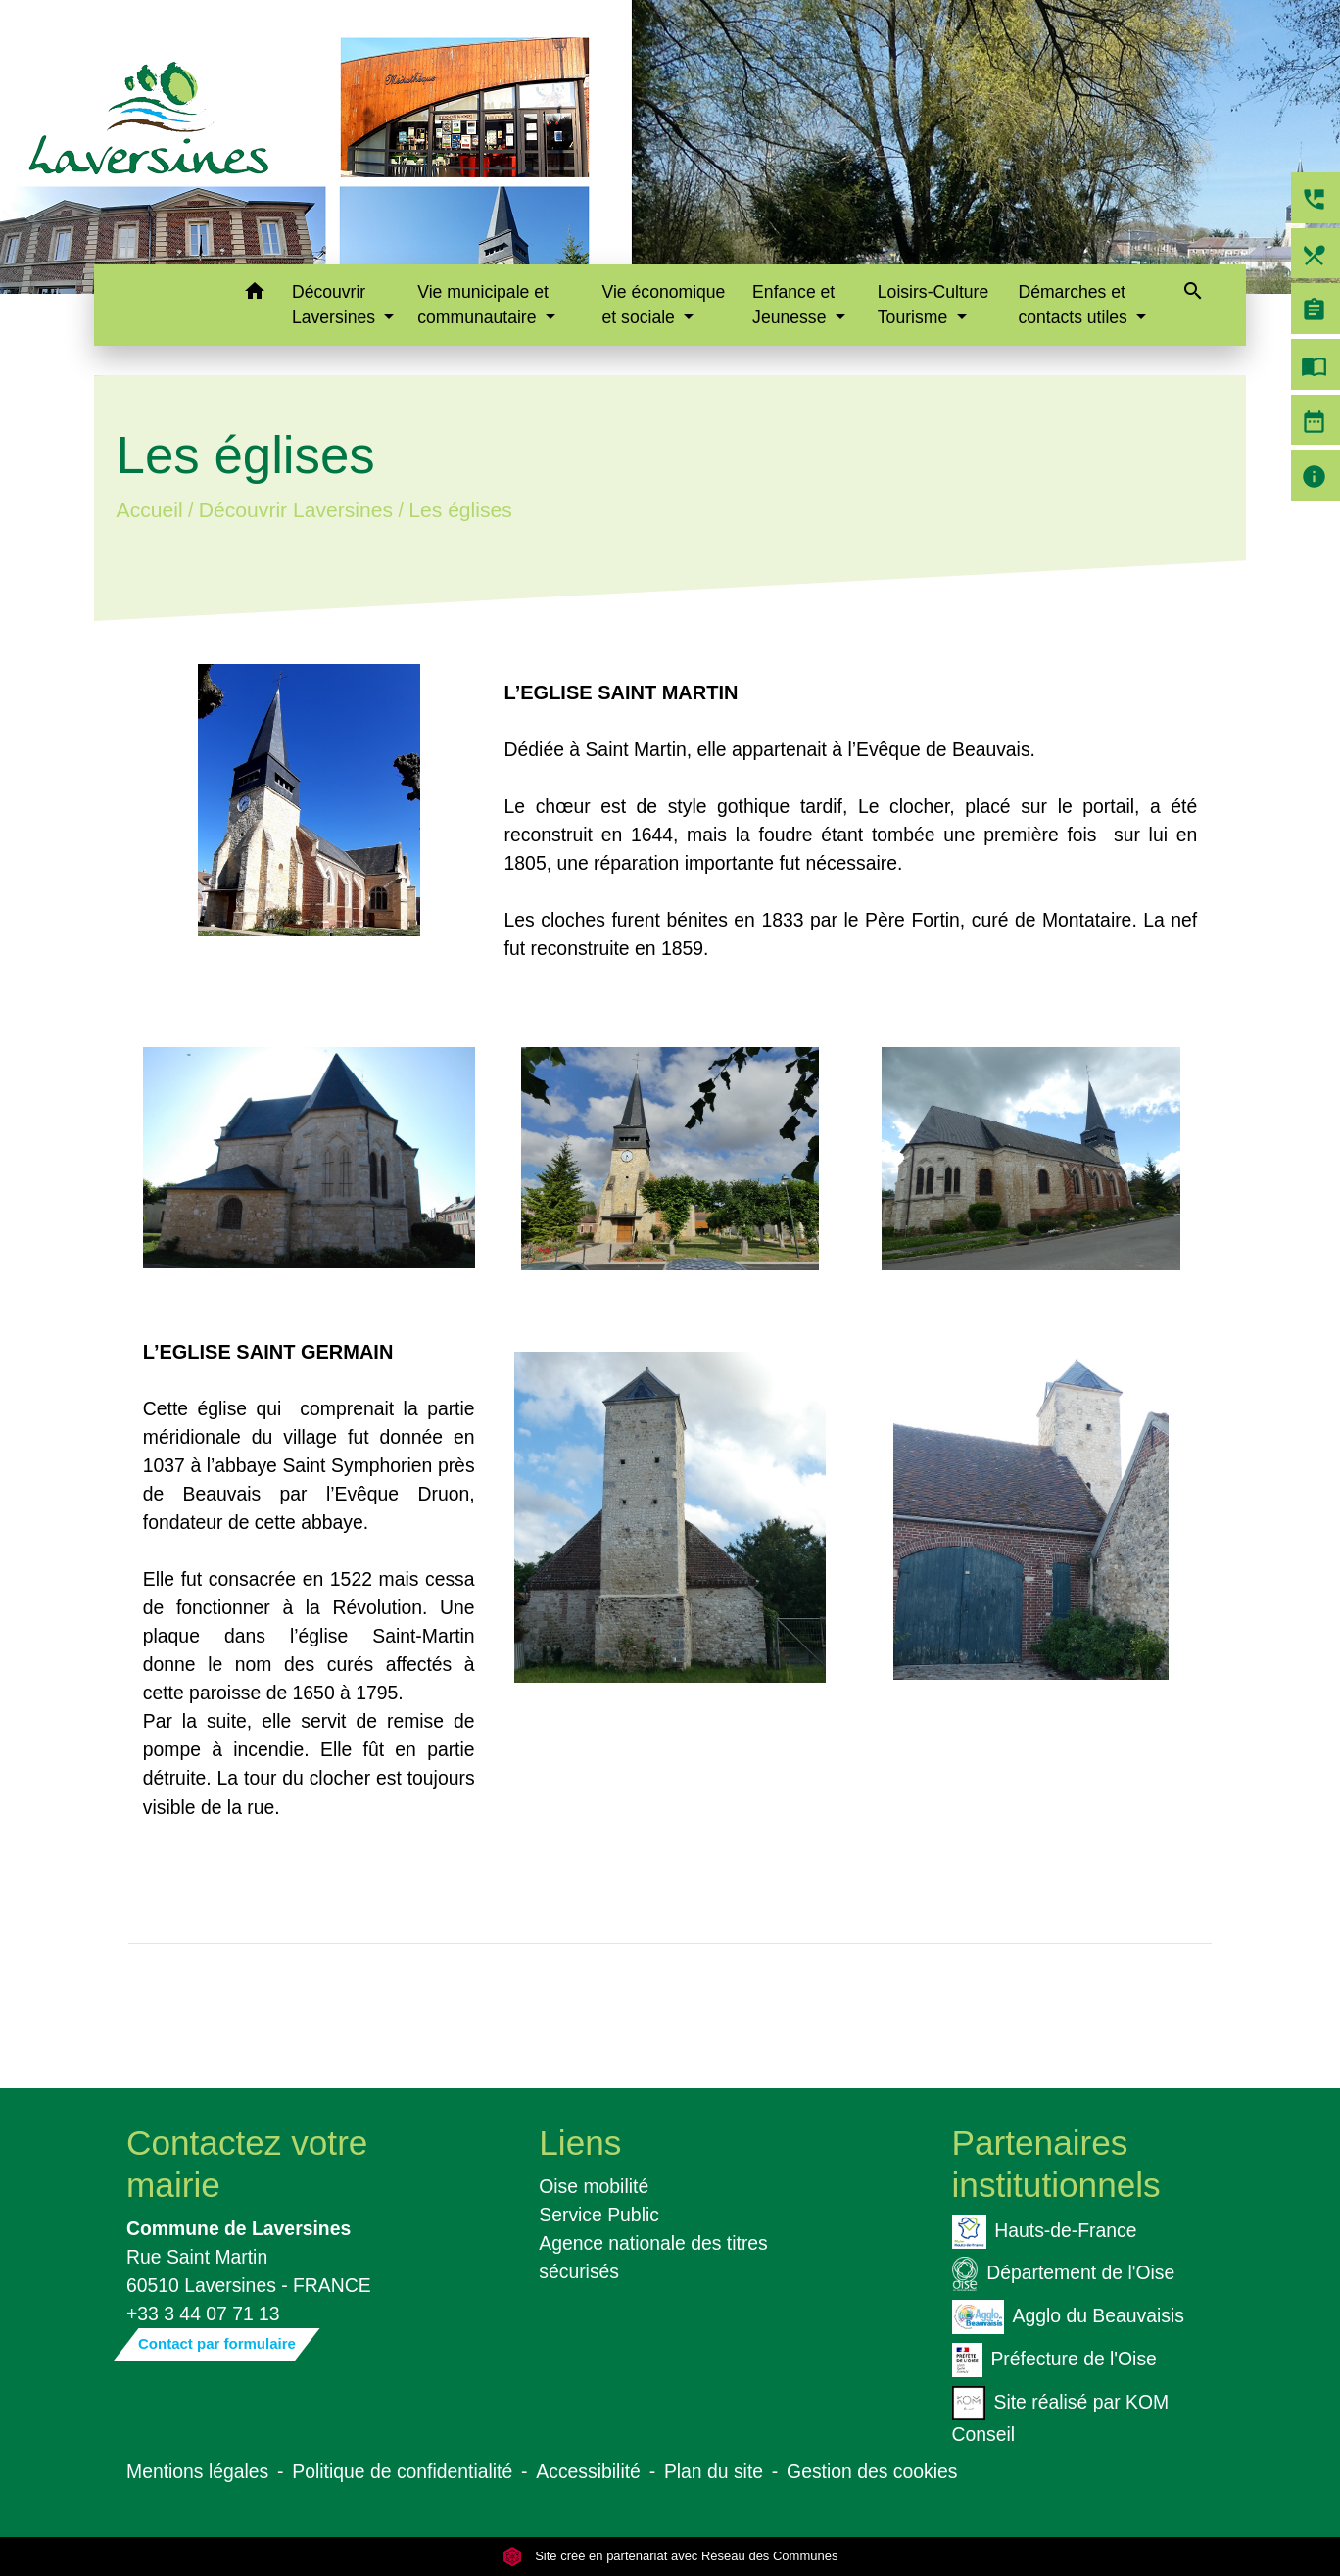  Describe the element at coordinates (670, 2556) in the screenshot. I see `Site créé en partenariat avec Réseau des Communes` at that location.